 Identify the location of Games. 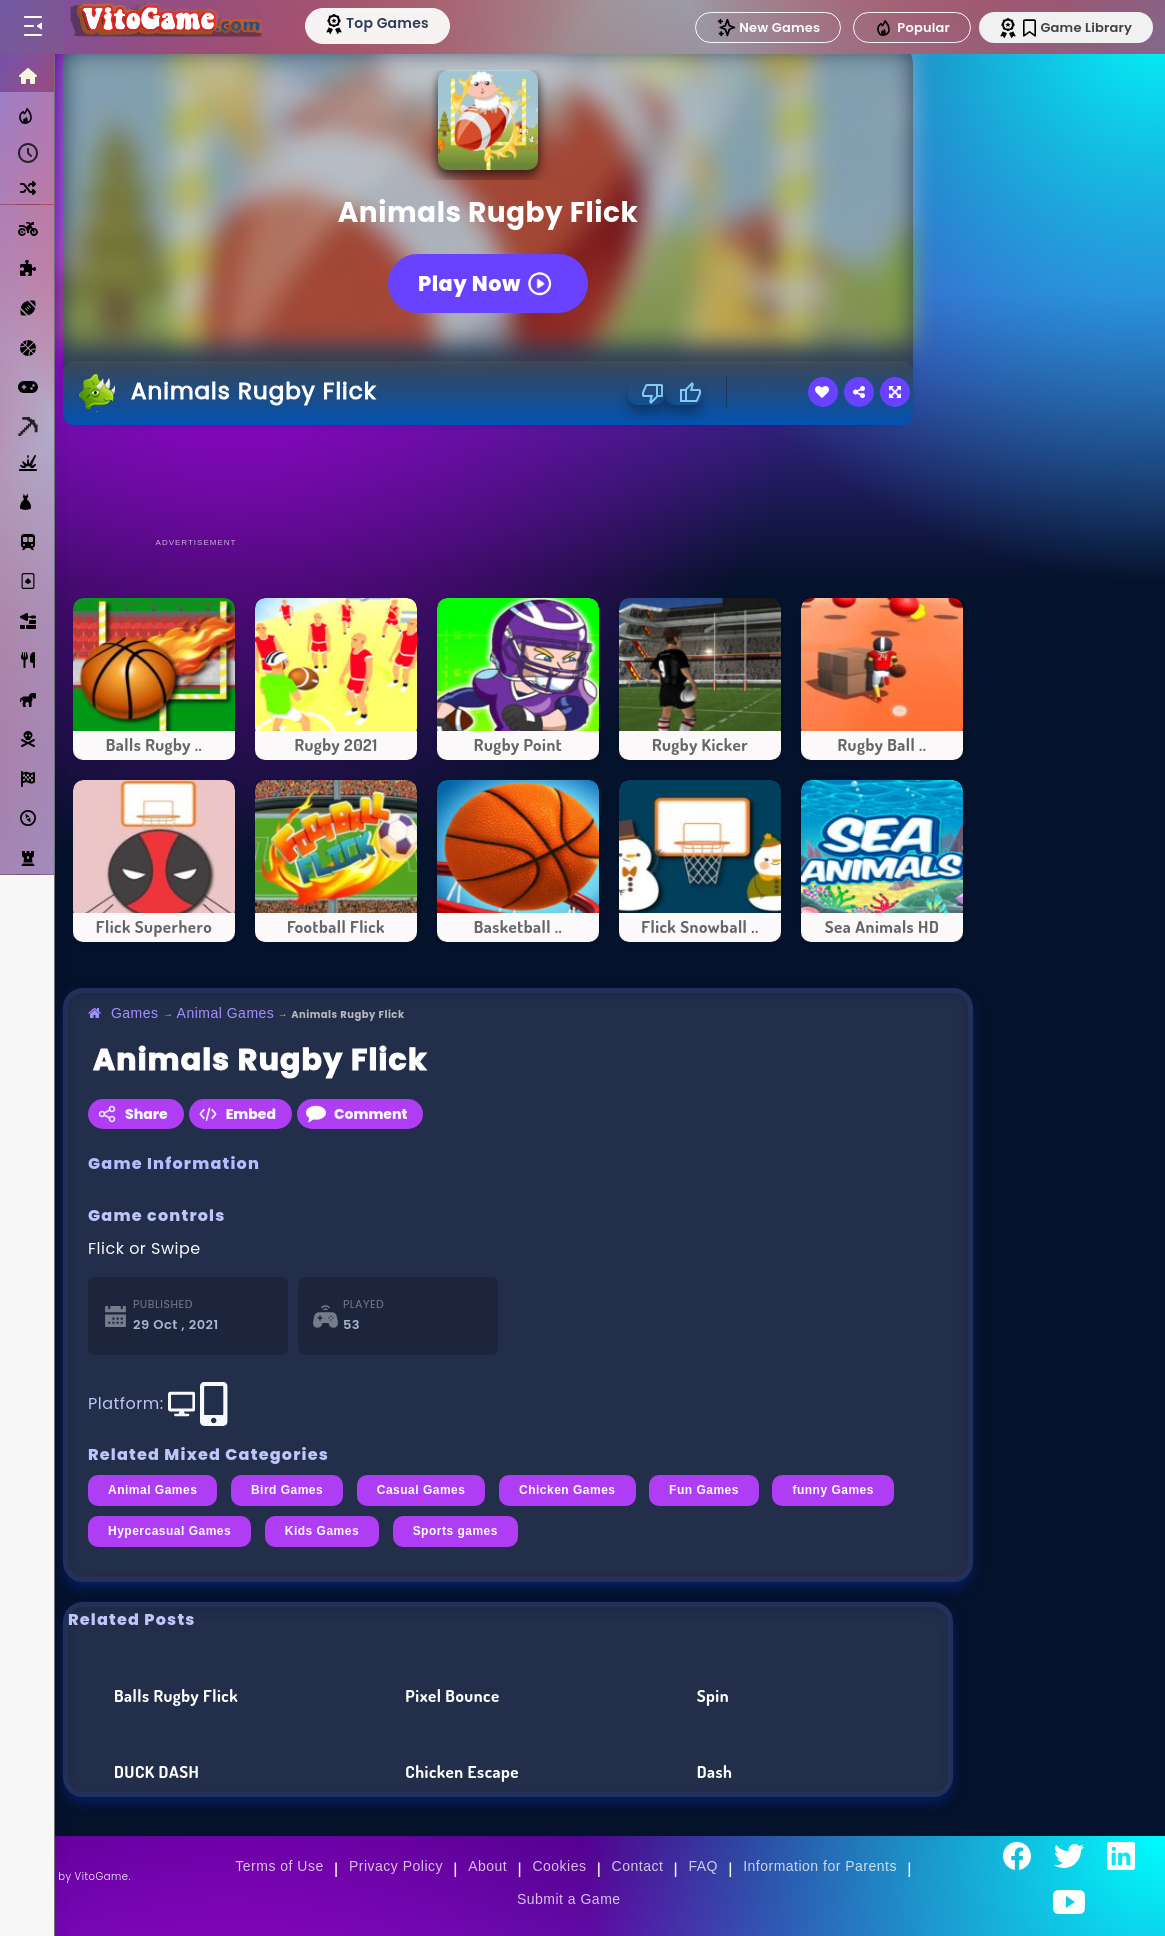
(135, 1013).